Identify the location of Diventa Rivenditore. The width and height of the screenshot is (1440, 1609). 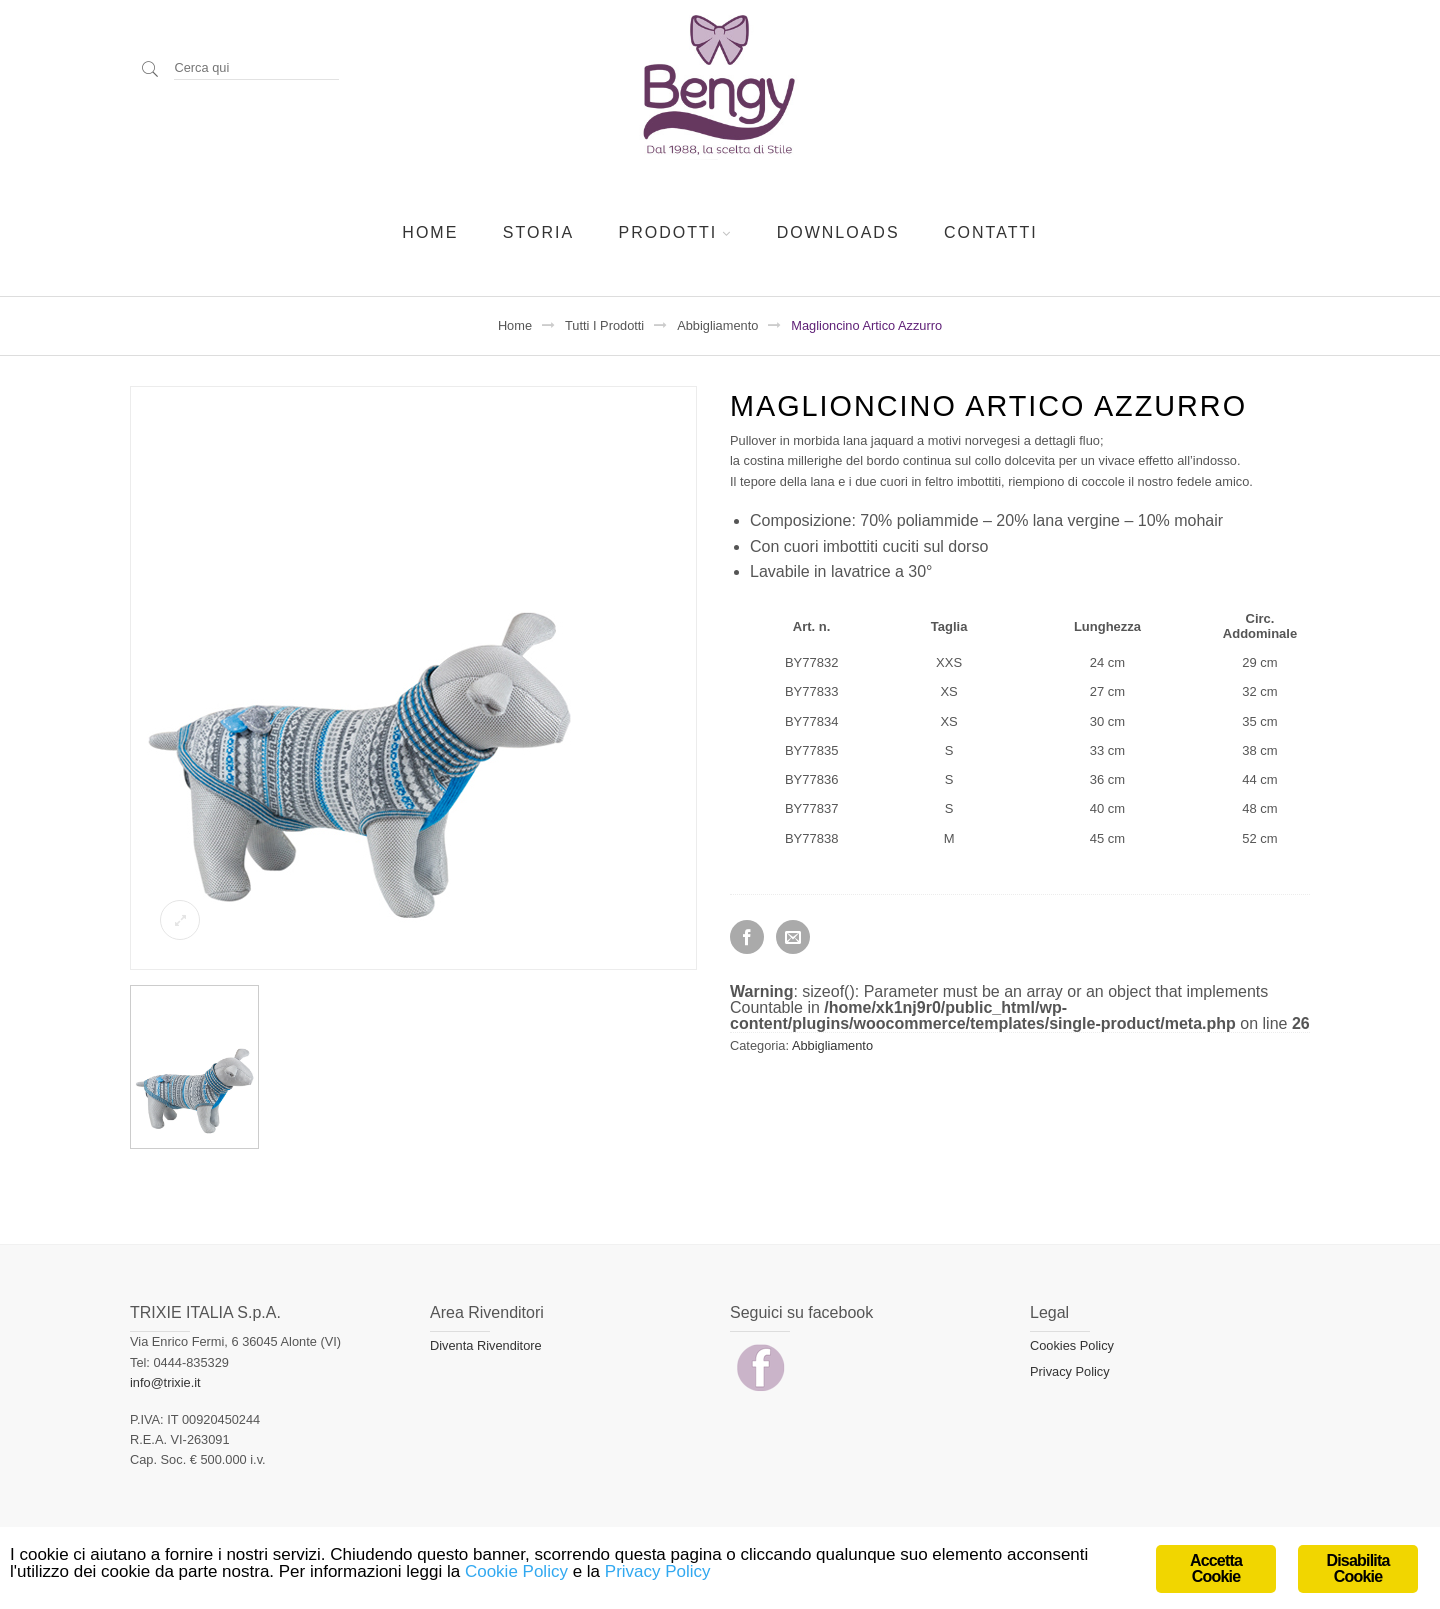
(486, 1345).